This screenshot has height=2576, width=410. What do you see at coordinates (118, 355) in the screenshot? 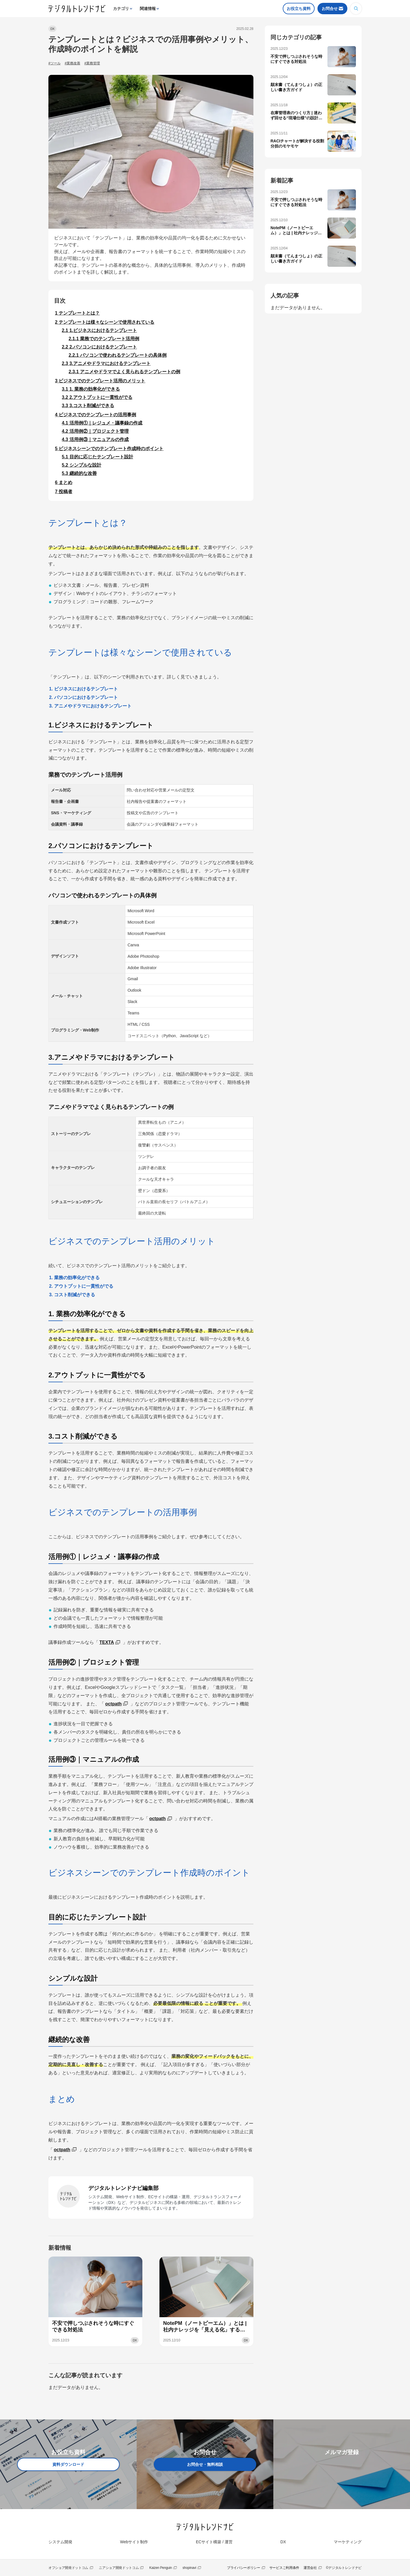
I see `パソコンで使われるテンプレートの具体例` at bounding box center [118, 355].